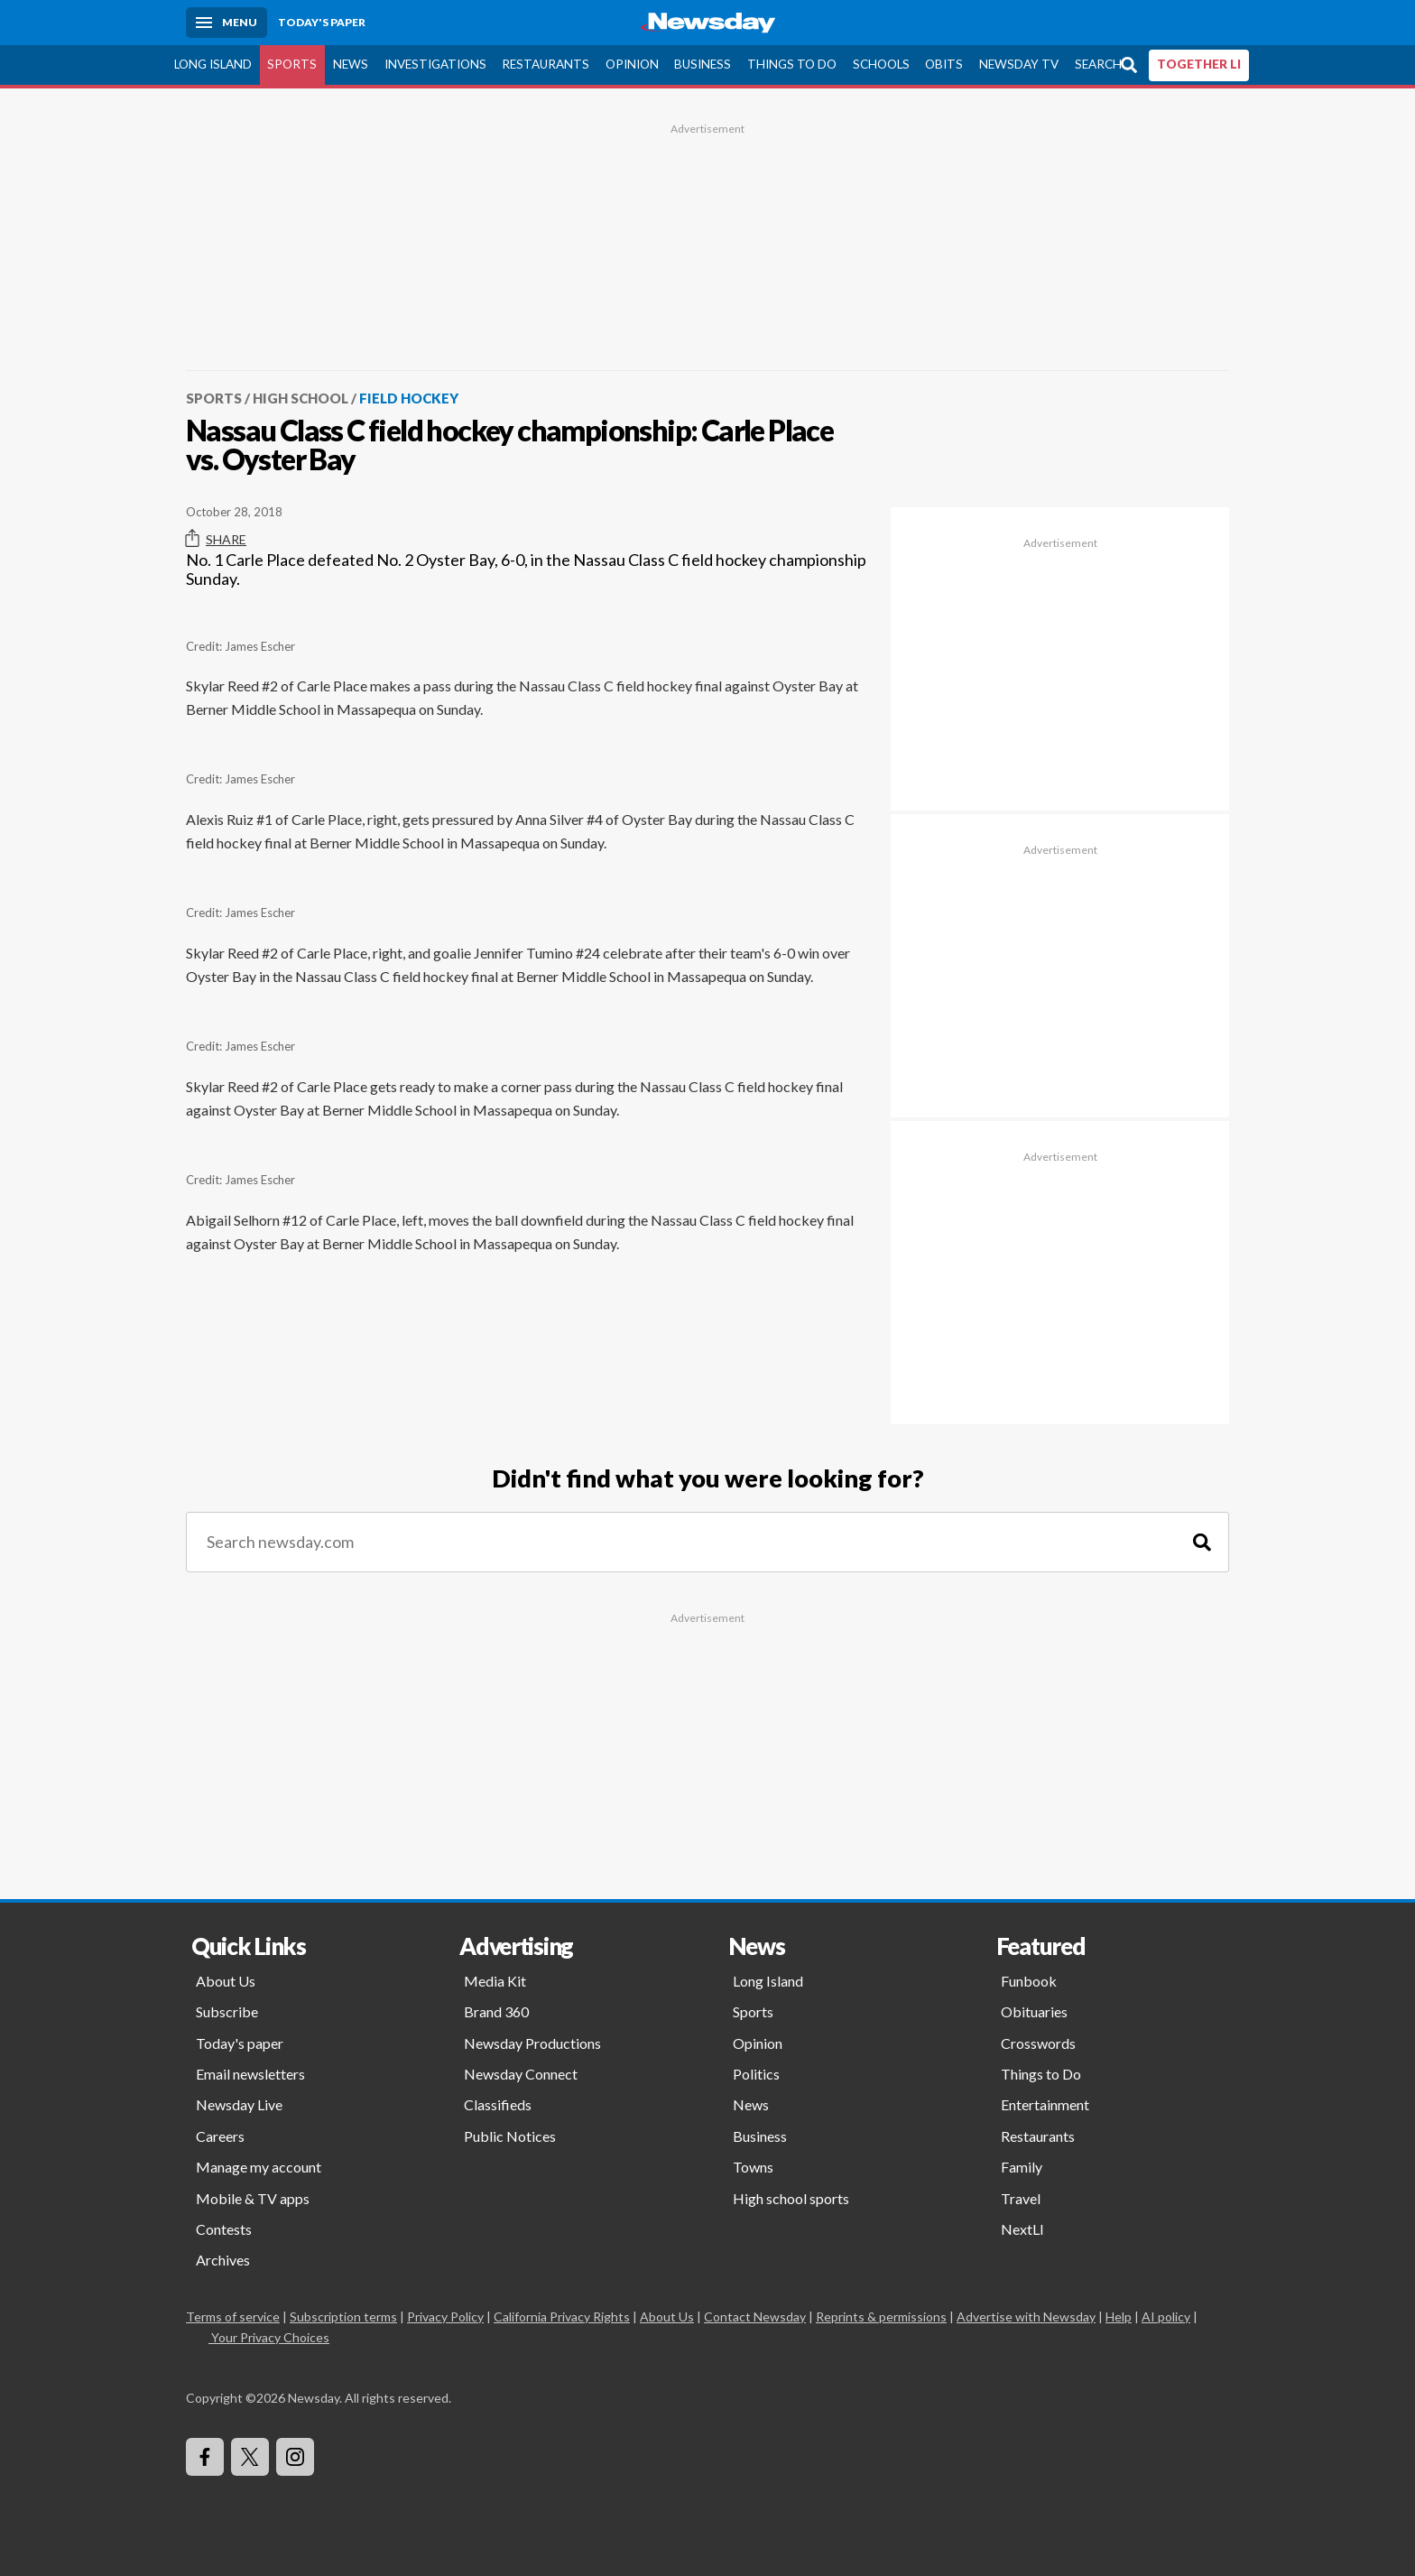 The image size is (1415, 2576). I want to click on Subscription terms, so click(343, 2316).